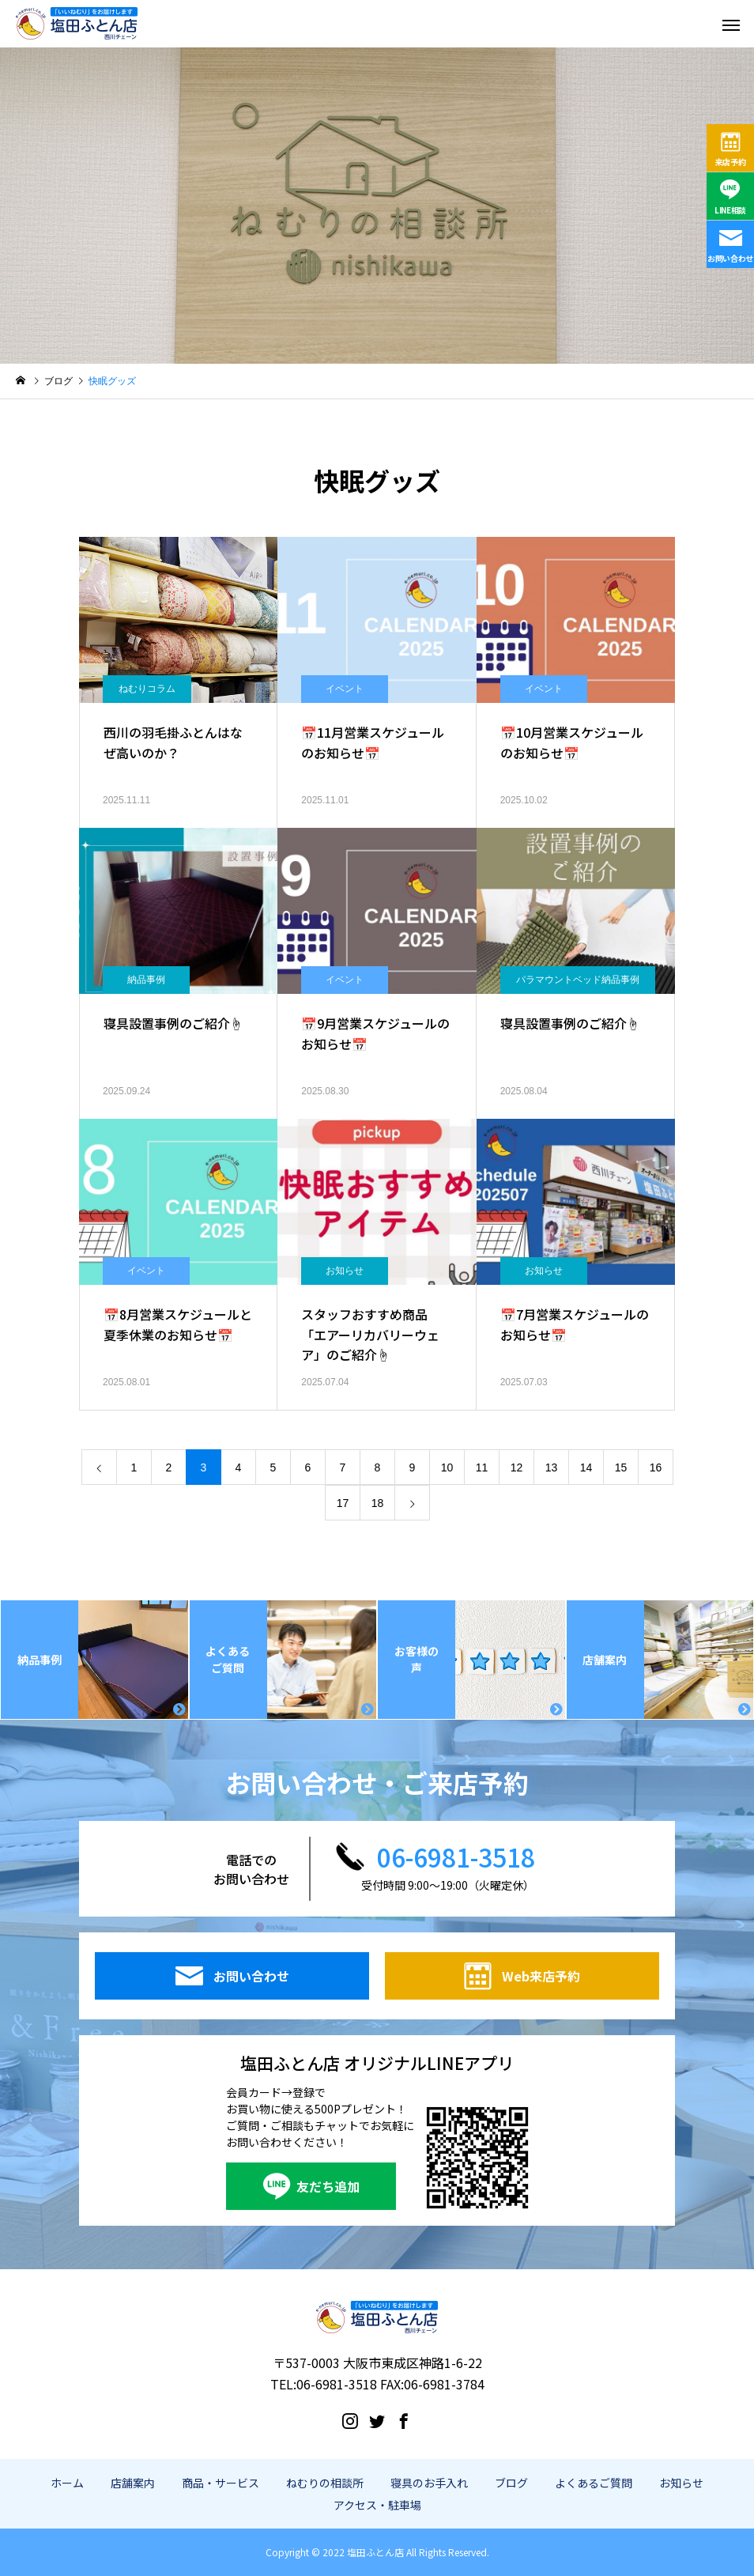 This screenshot has height=2576, width=754. What do you see at coordinates (377, 2505) in the screenshot?
I see `アクセス・駐車場` at bounding box center [377, 2505].